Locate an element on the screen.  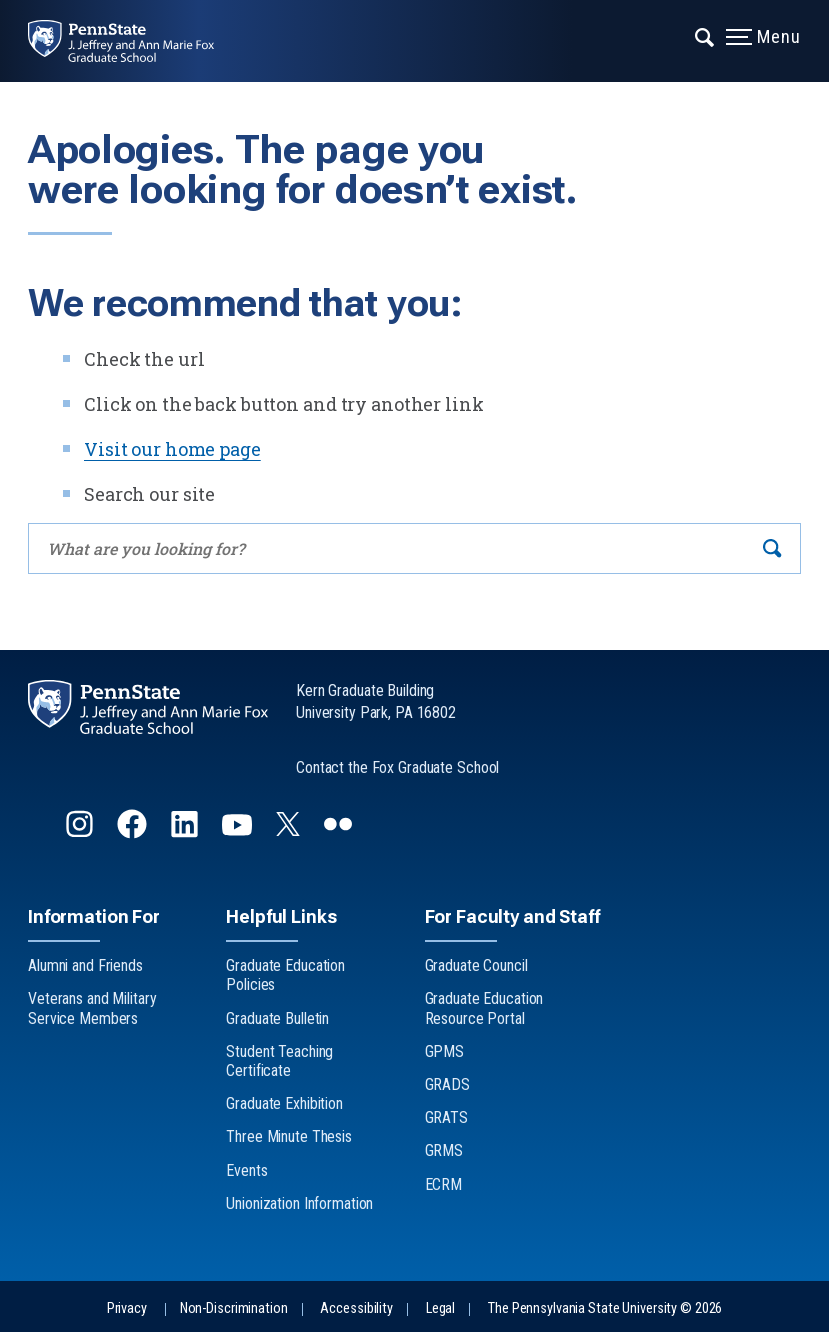
[Follow us on Facebook] is located at coordinates (134, 832).